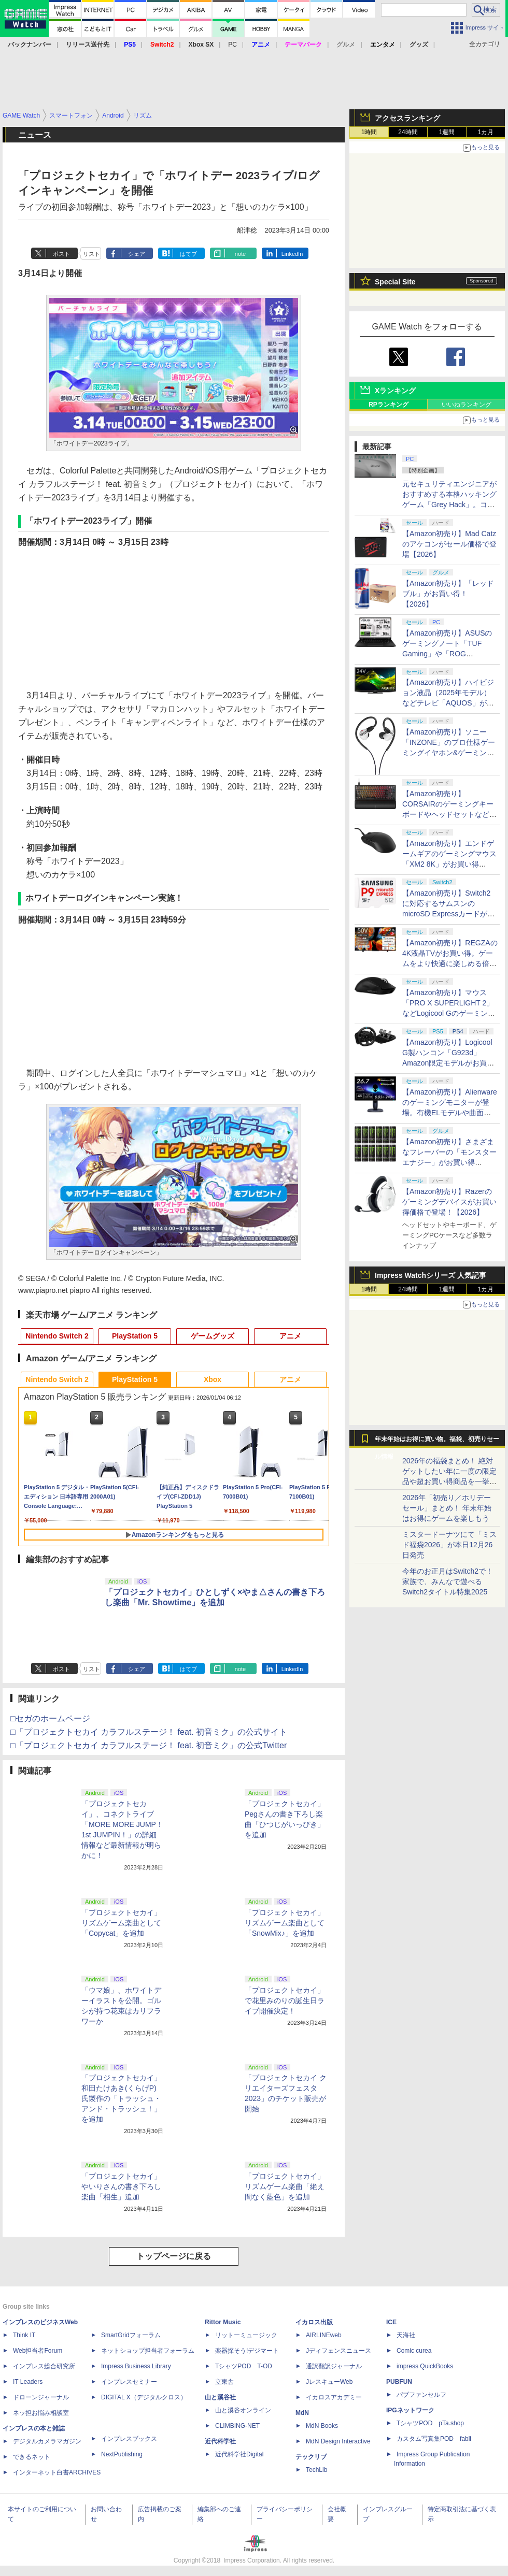  Describe the element at coordinates (224, 2381) in the screenshot. I see `立東舎` at that location.